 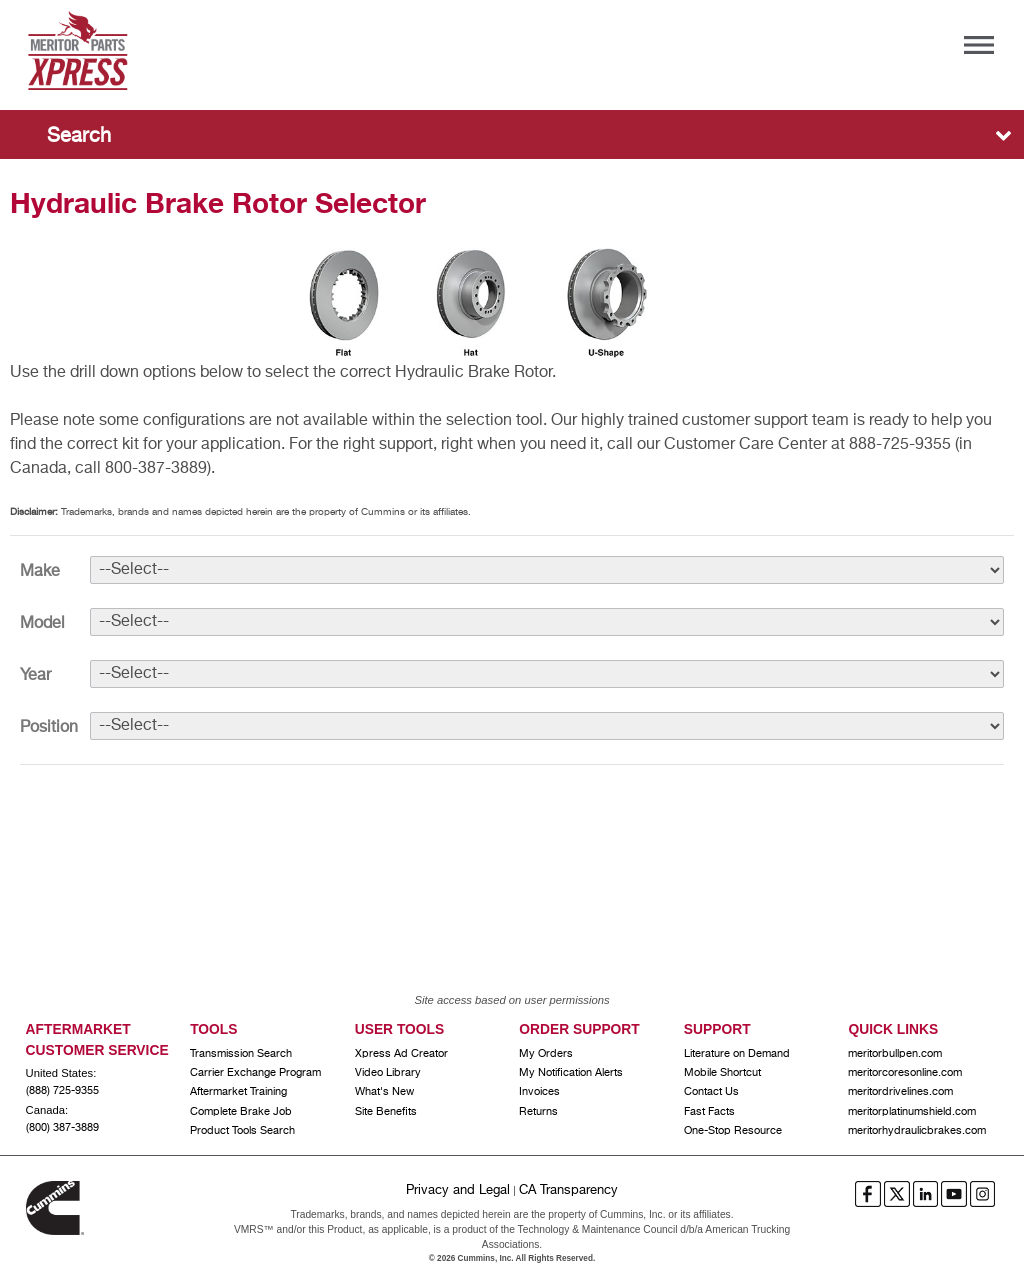 I want to click on Make, so click(x=40, y=572).